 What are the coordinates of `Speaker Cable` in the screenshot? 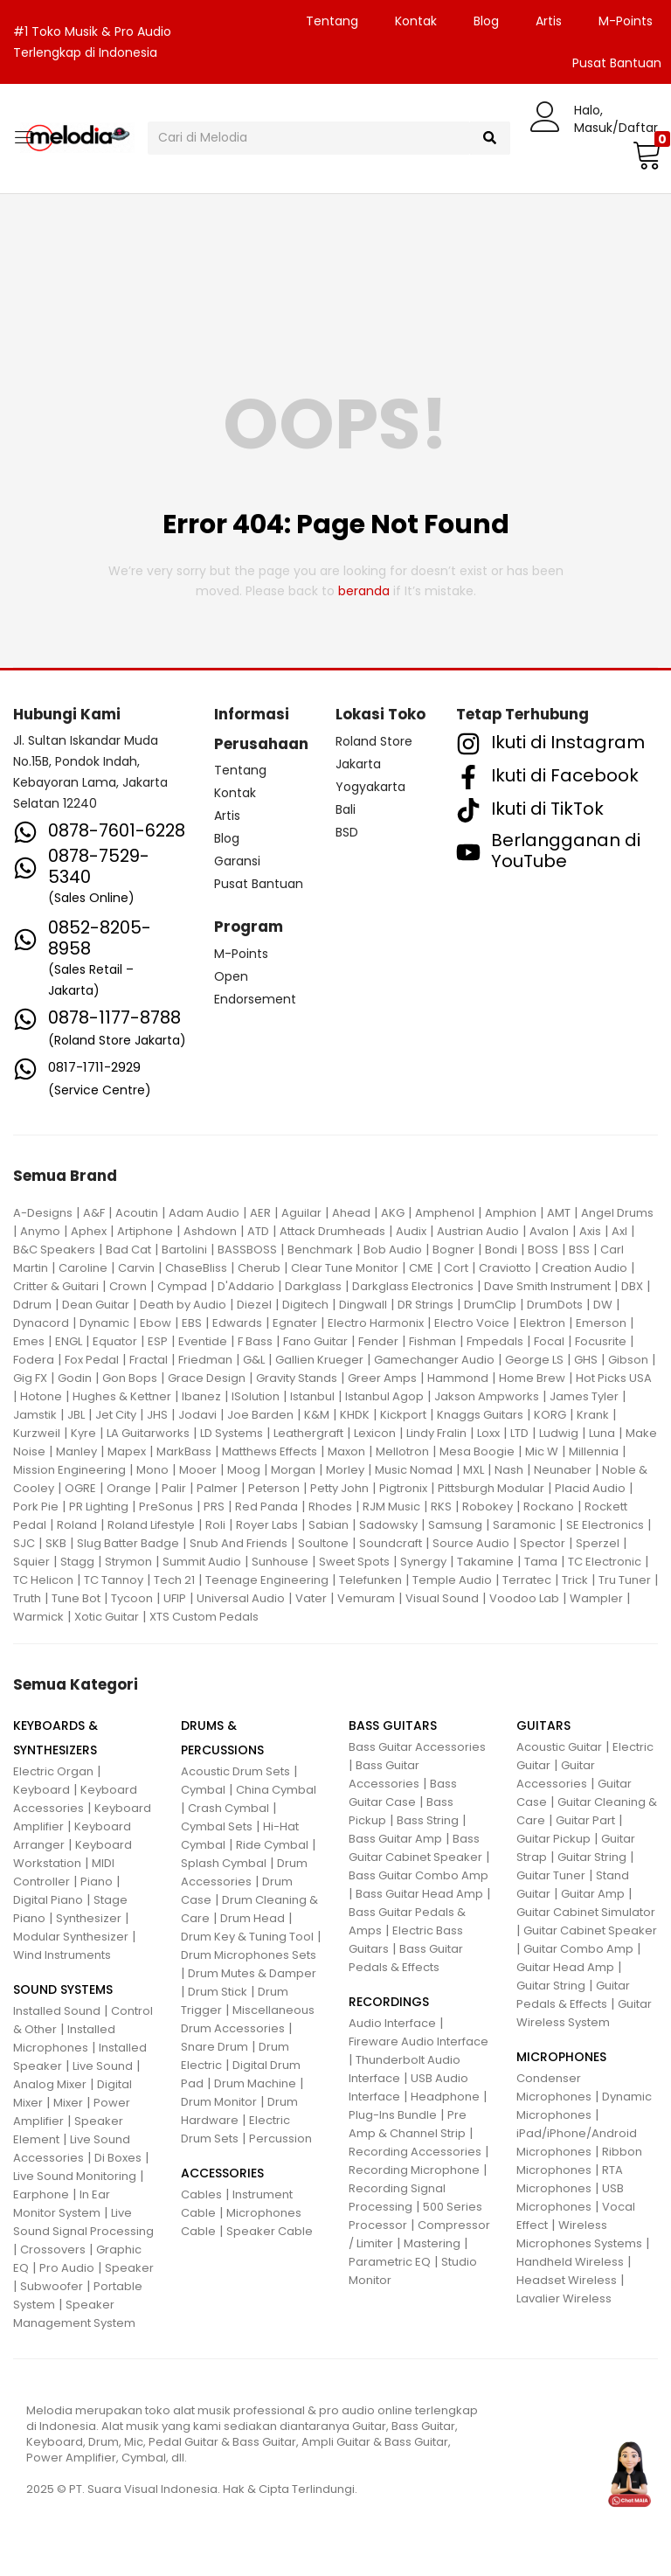 It's located at (269, 2231).